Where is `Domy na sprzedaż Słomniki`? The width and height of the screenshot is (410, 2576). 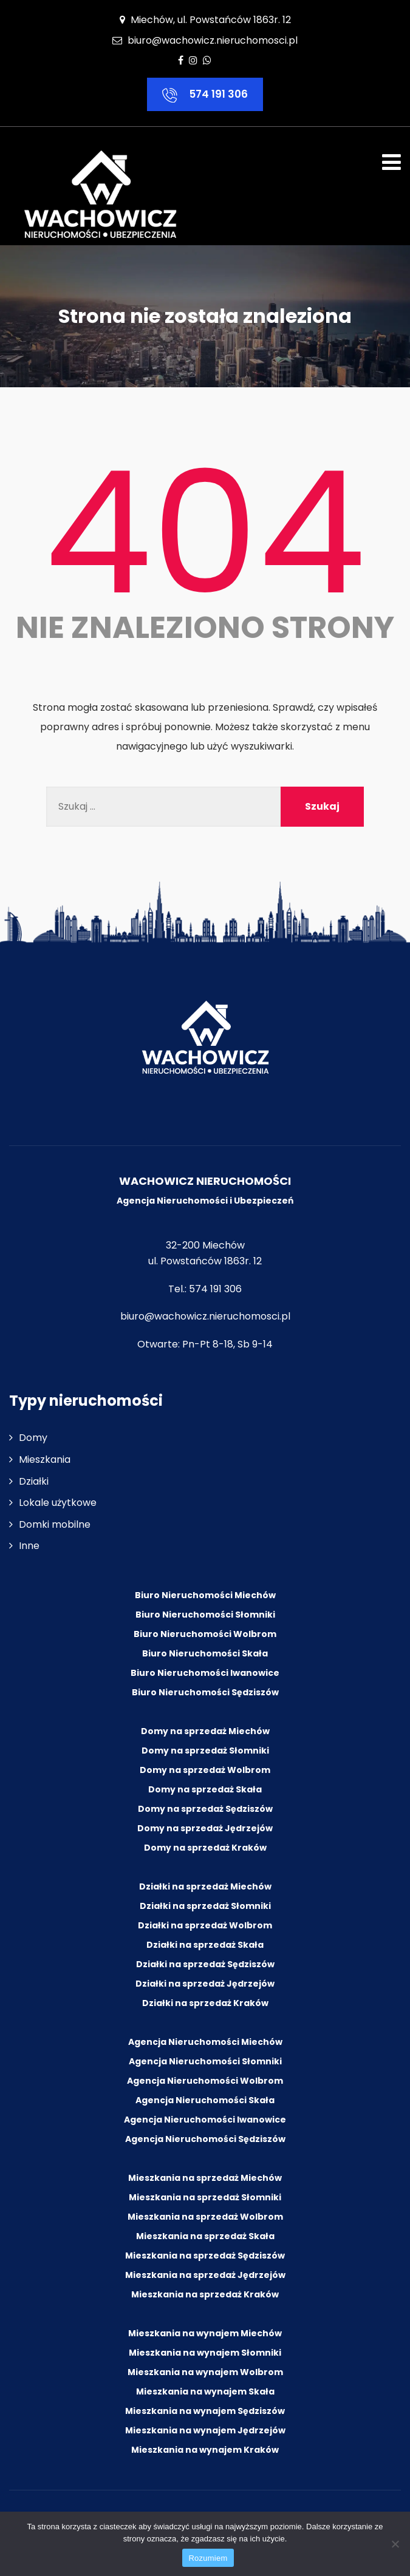 Domy na sprzedaż Słomniki is located at coordinates (205, 1750).